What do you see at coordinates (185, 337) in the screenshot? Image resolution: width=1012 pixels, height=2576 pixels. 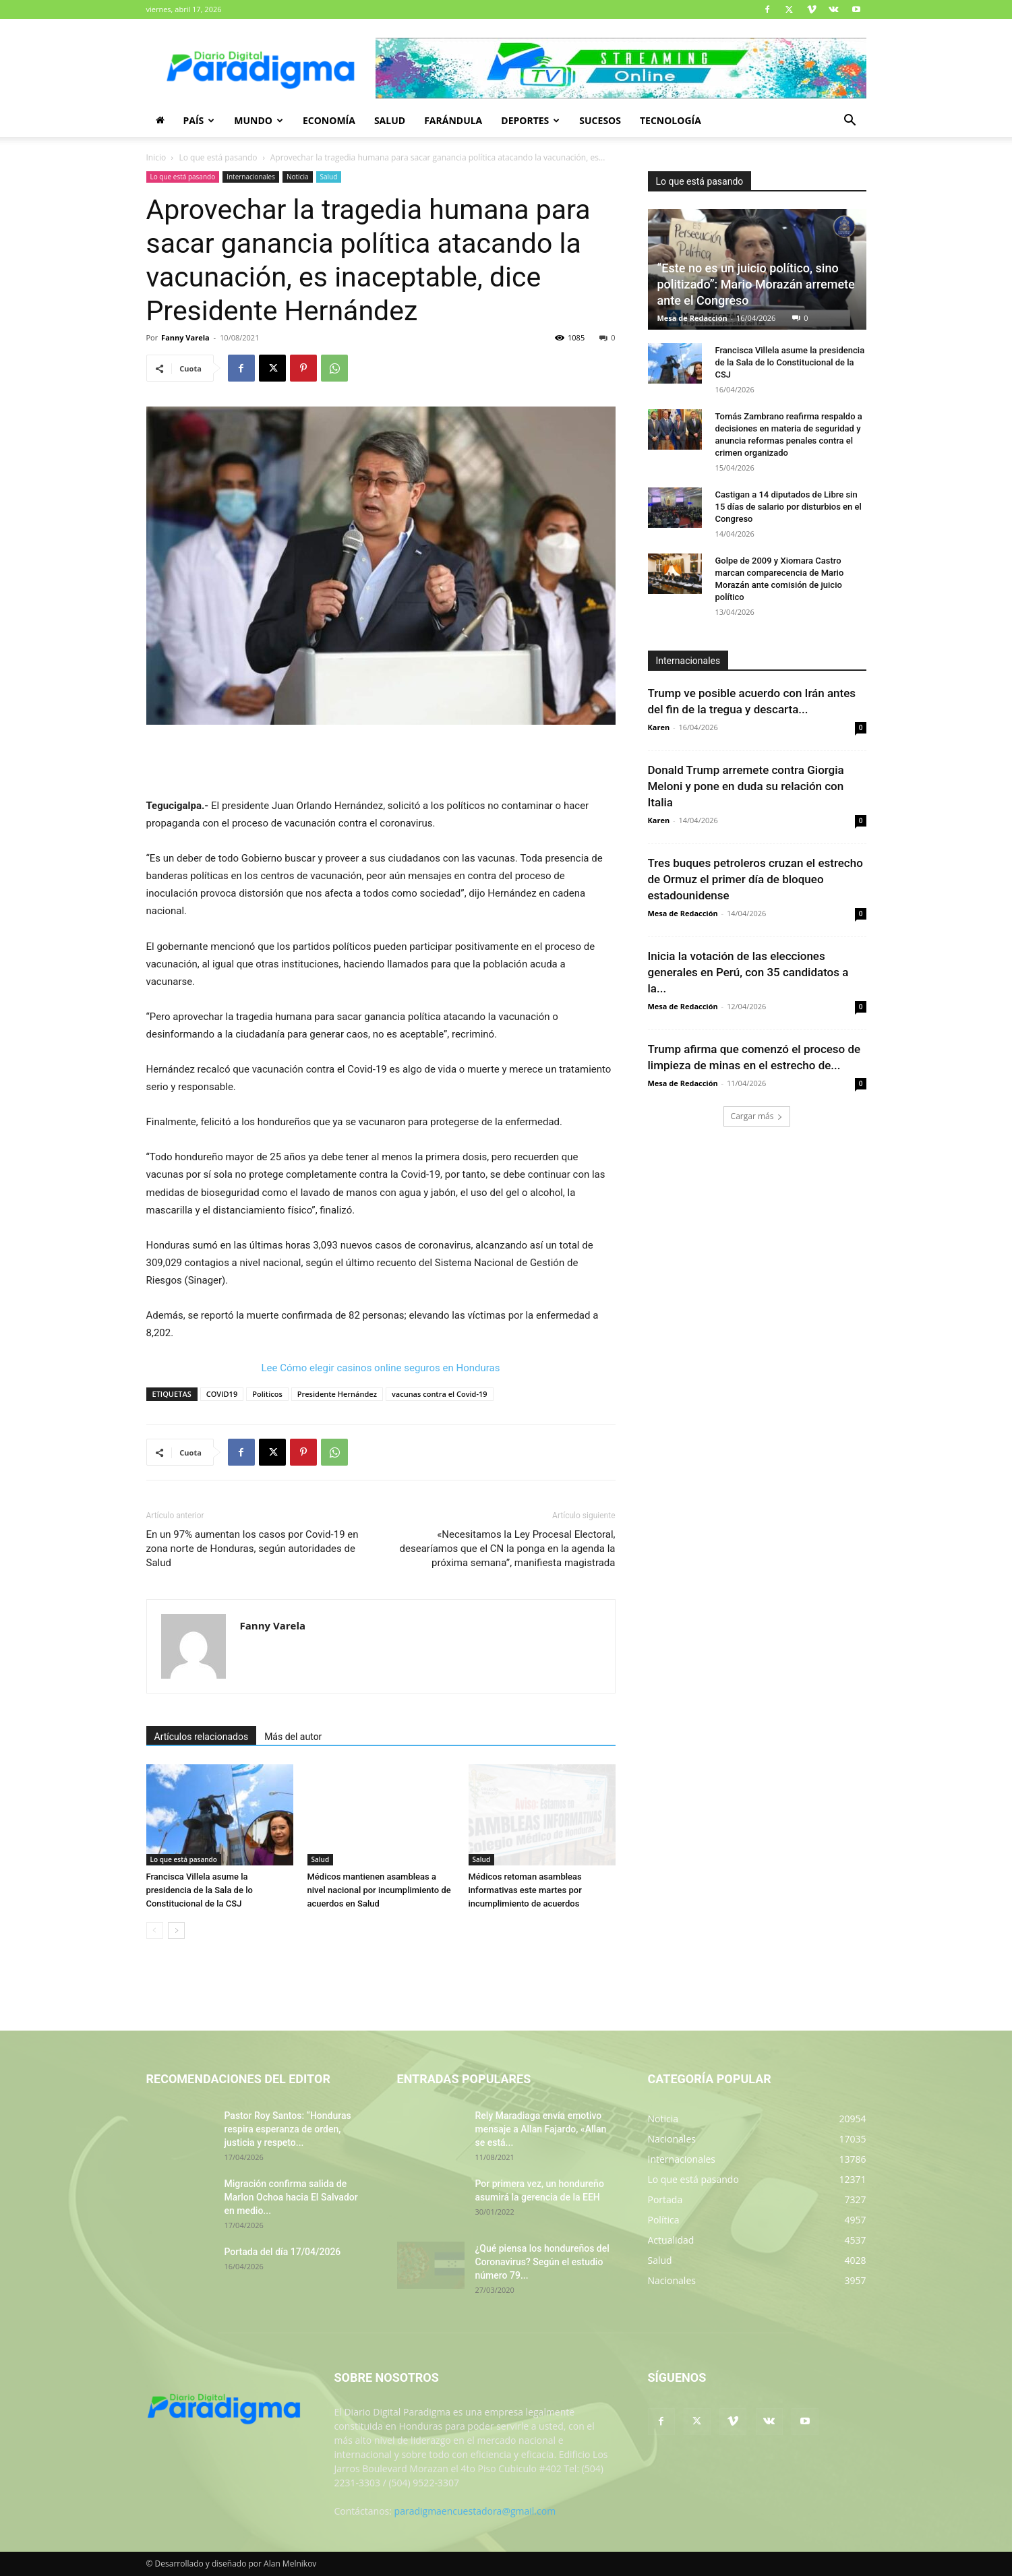 I see `Fanny Varela` at bounding box center [185, 337].